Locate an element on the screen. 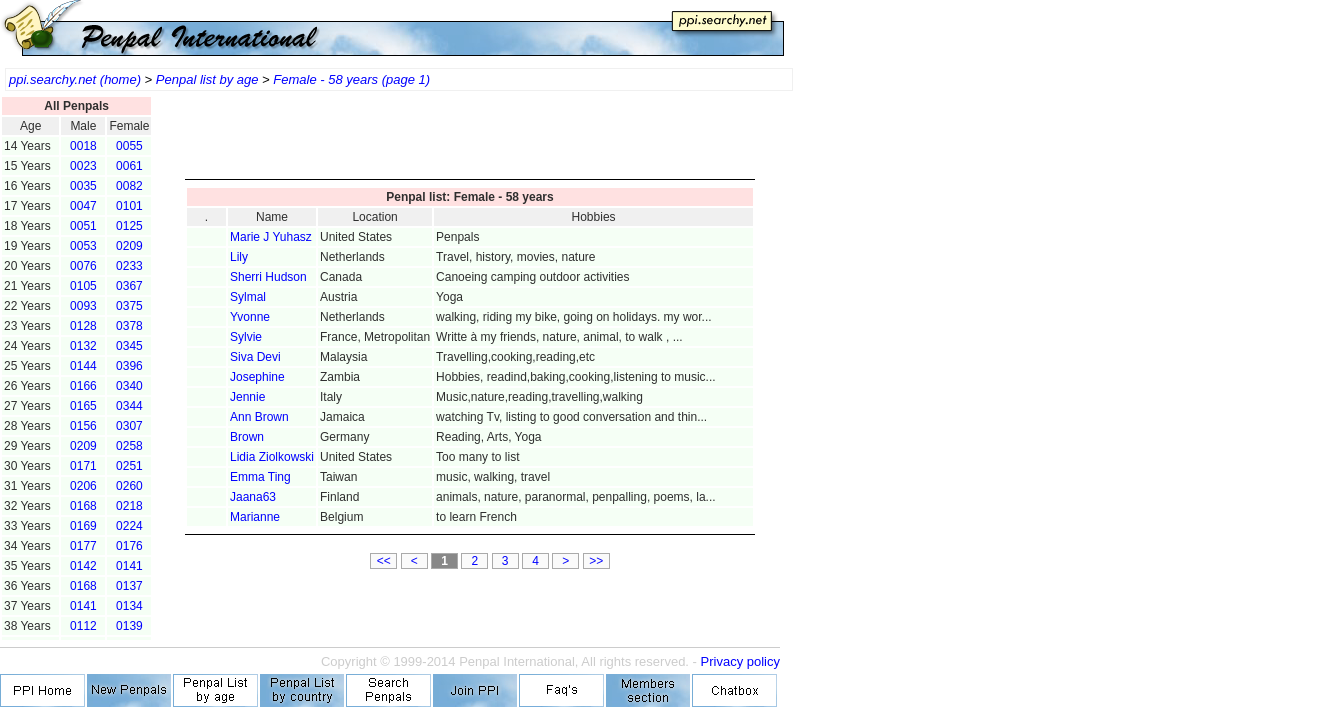  ppi.searchy.net (home) is located at coordinates (75, 79).